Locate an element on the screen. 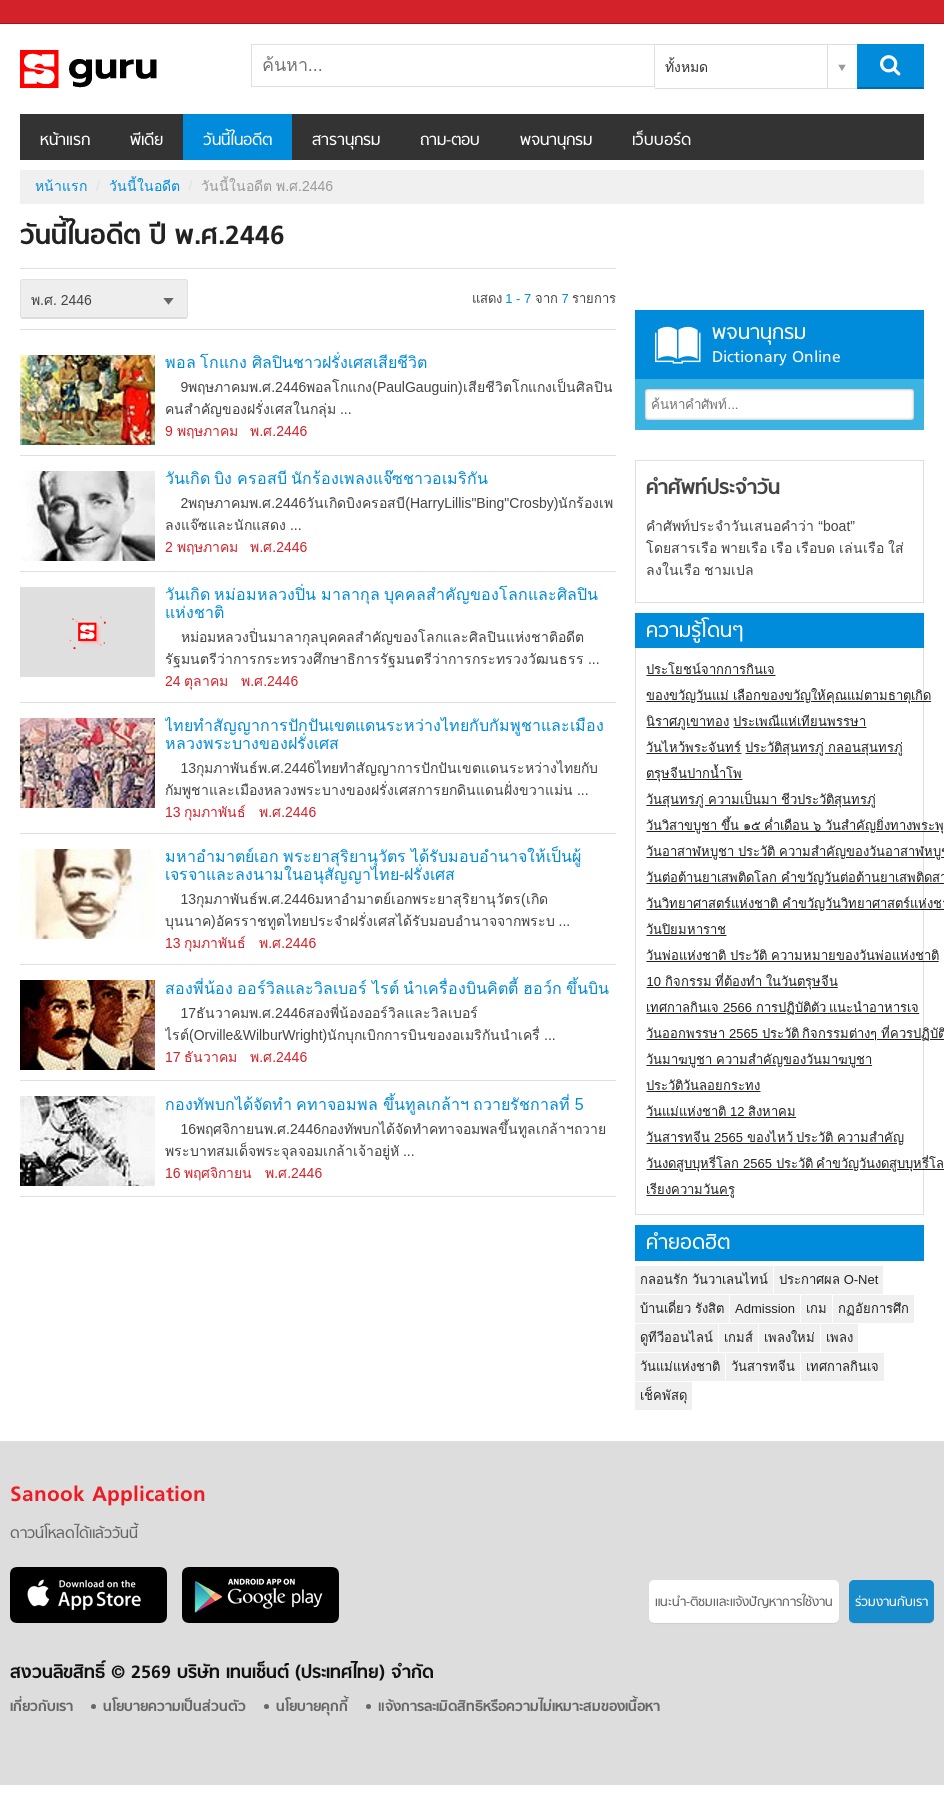 This screenshot has width=944, height=1811. เช็คพัสดุ is located at coordinates (663, 1395).